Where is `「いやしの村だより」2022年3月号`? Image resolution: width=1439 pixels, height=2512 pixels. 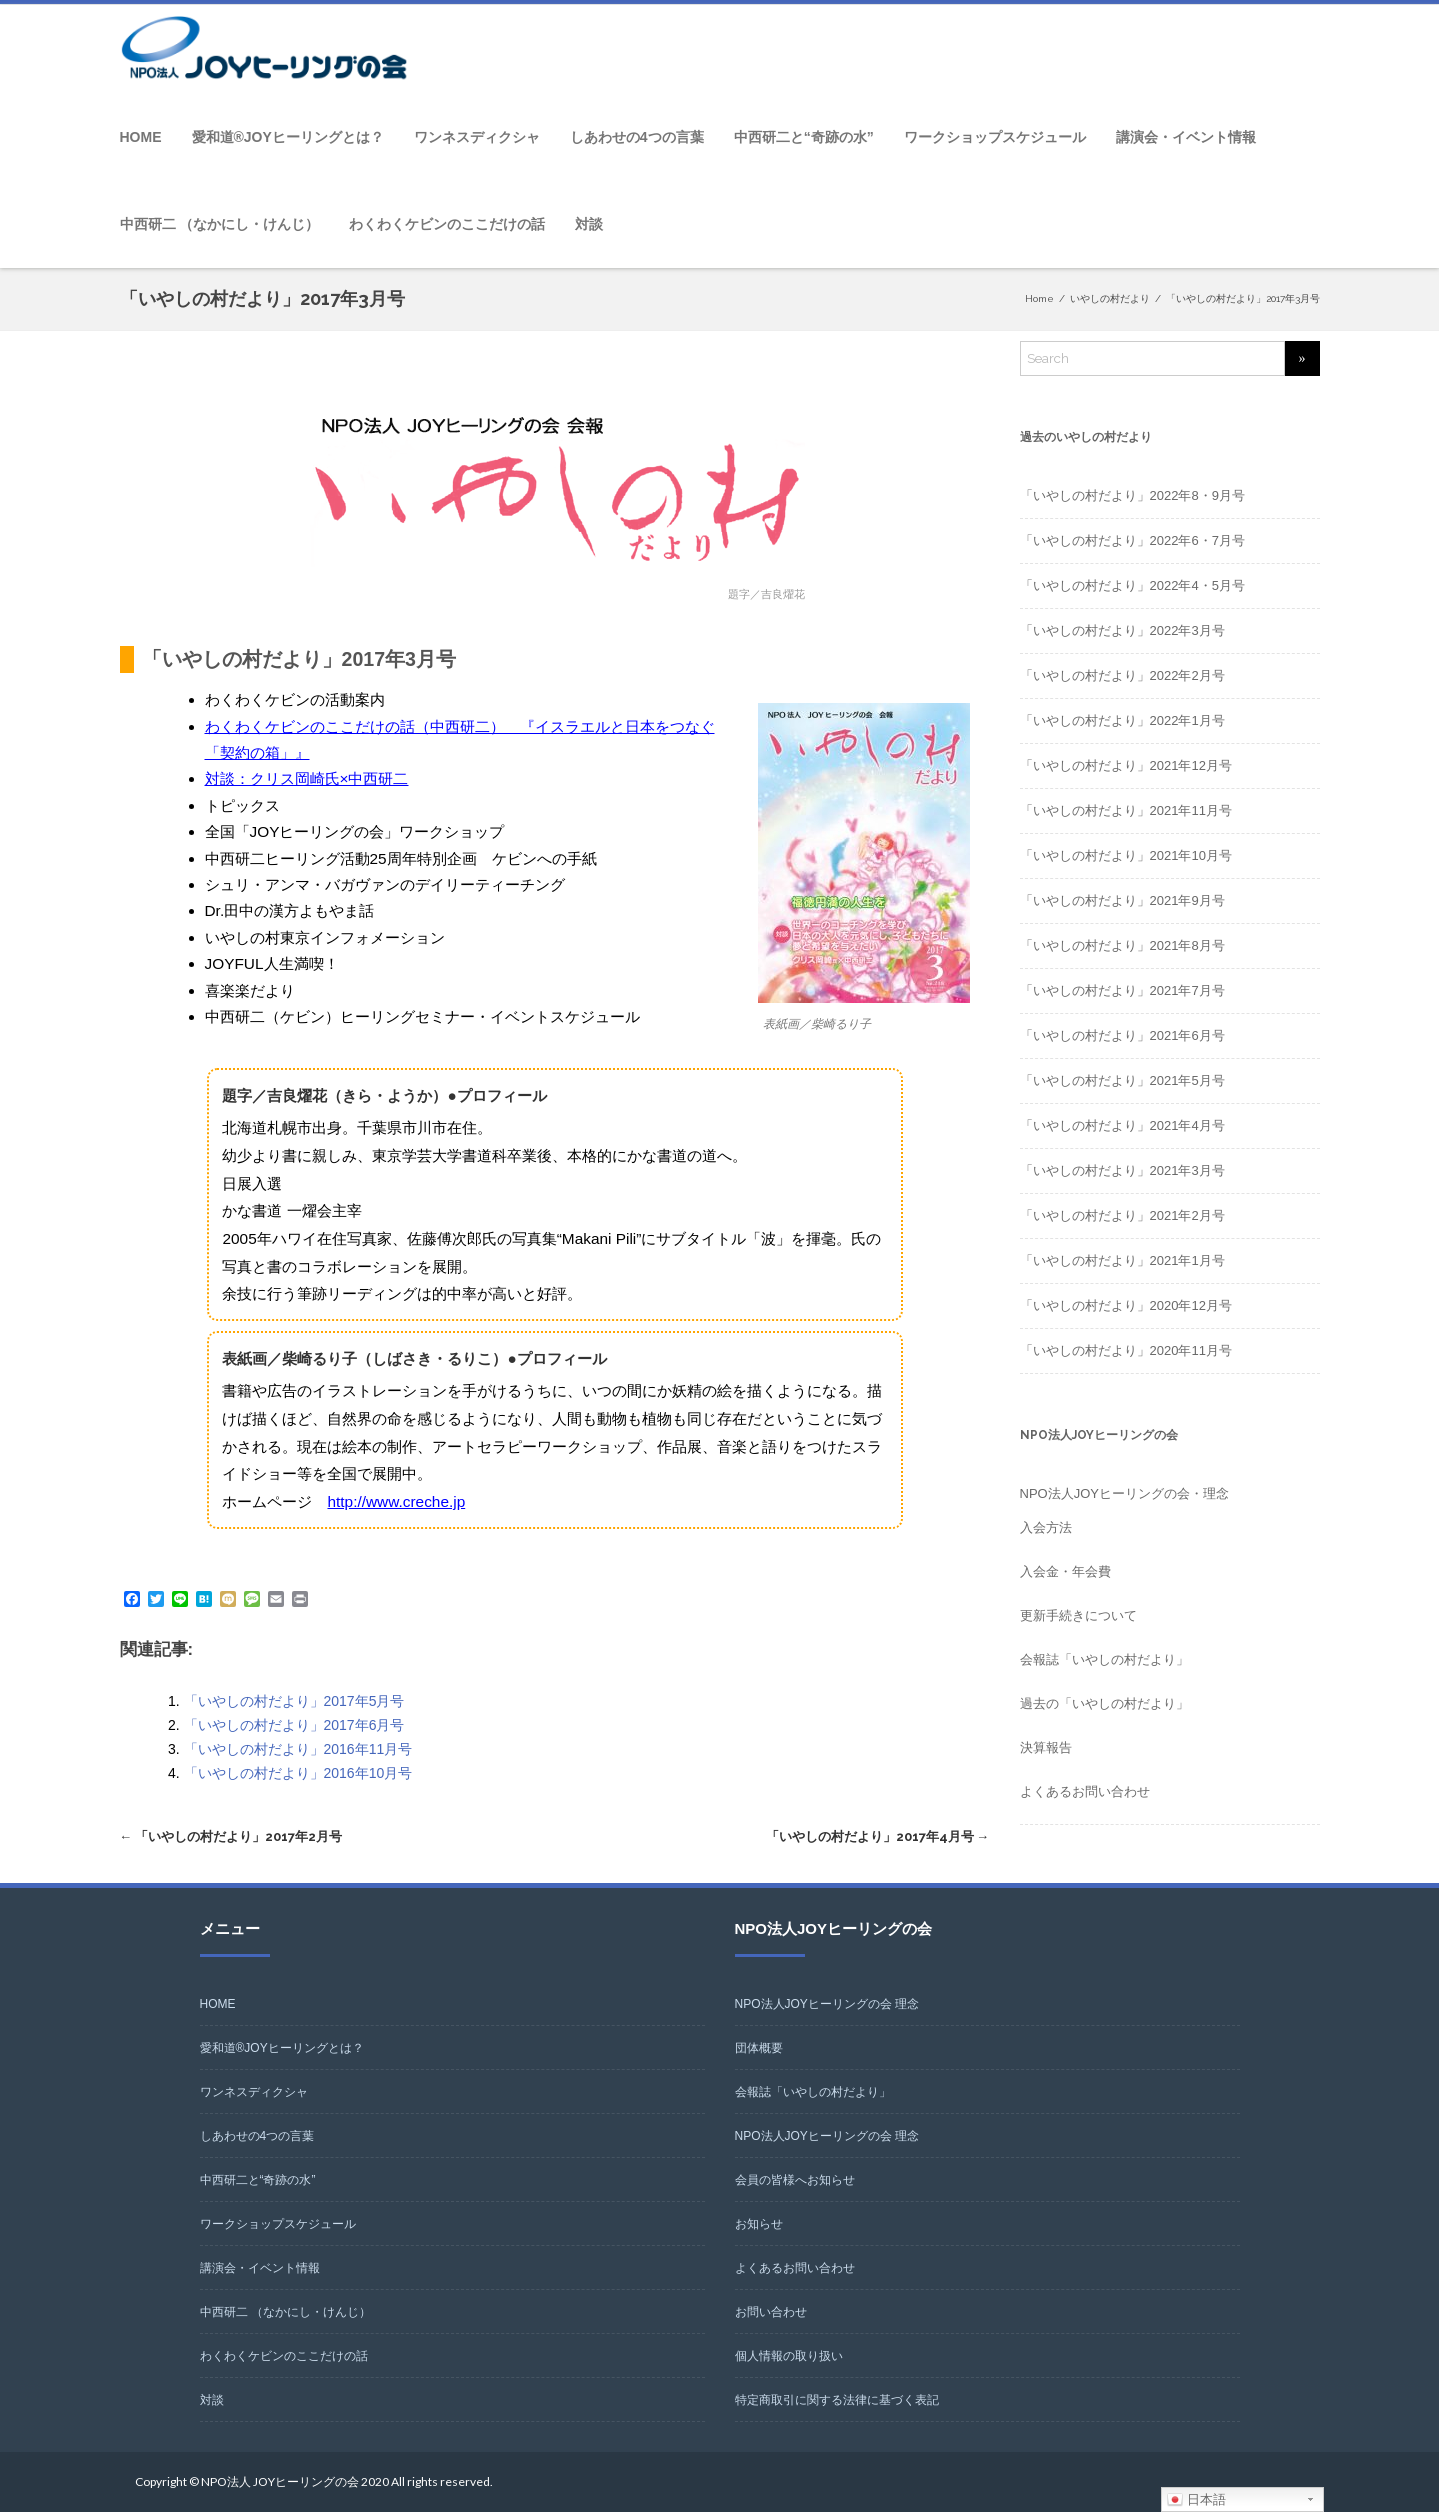
「いやしの村だより」2022年3月号 is located at coordinates (1122, 630).